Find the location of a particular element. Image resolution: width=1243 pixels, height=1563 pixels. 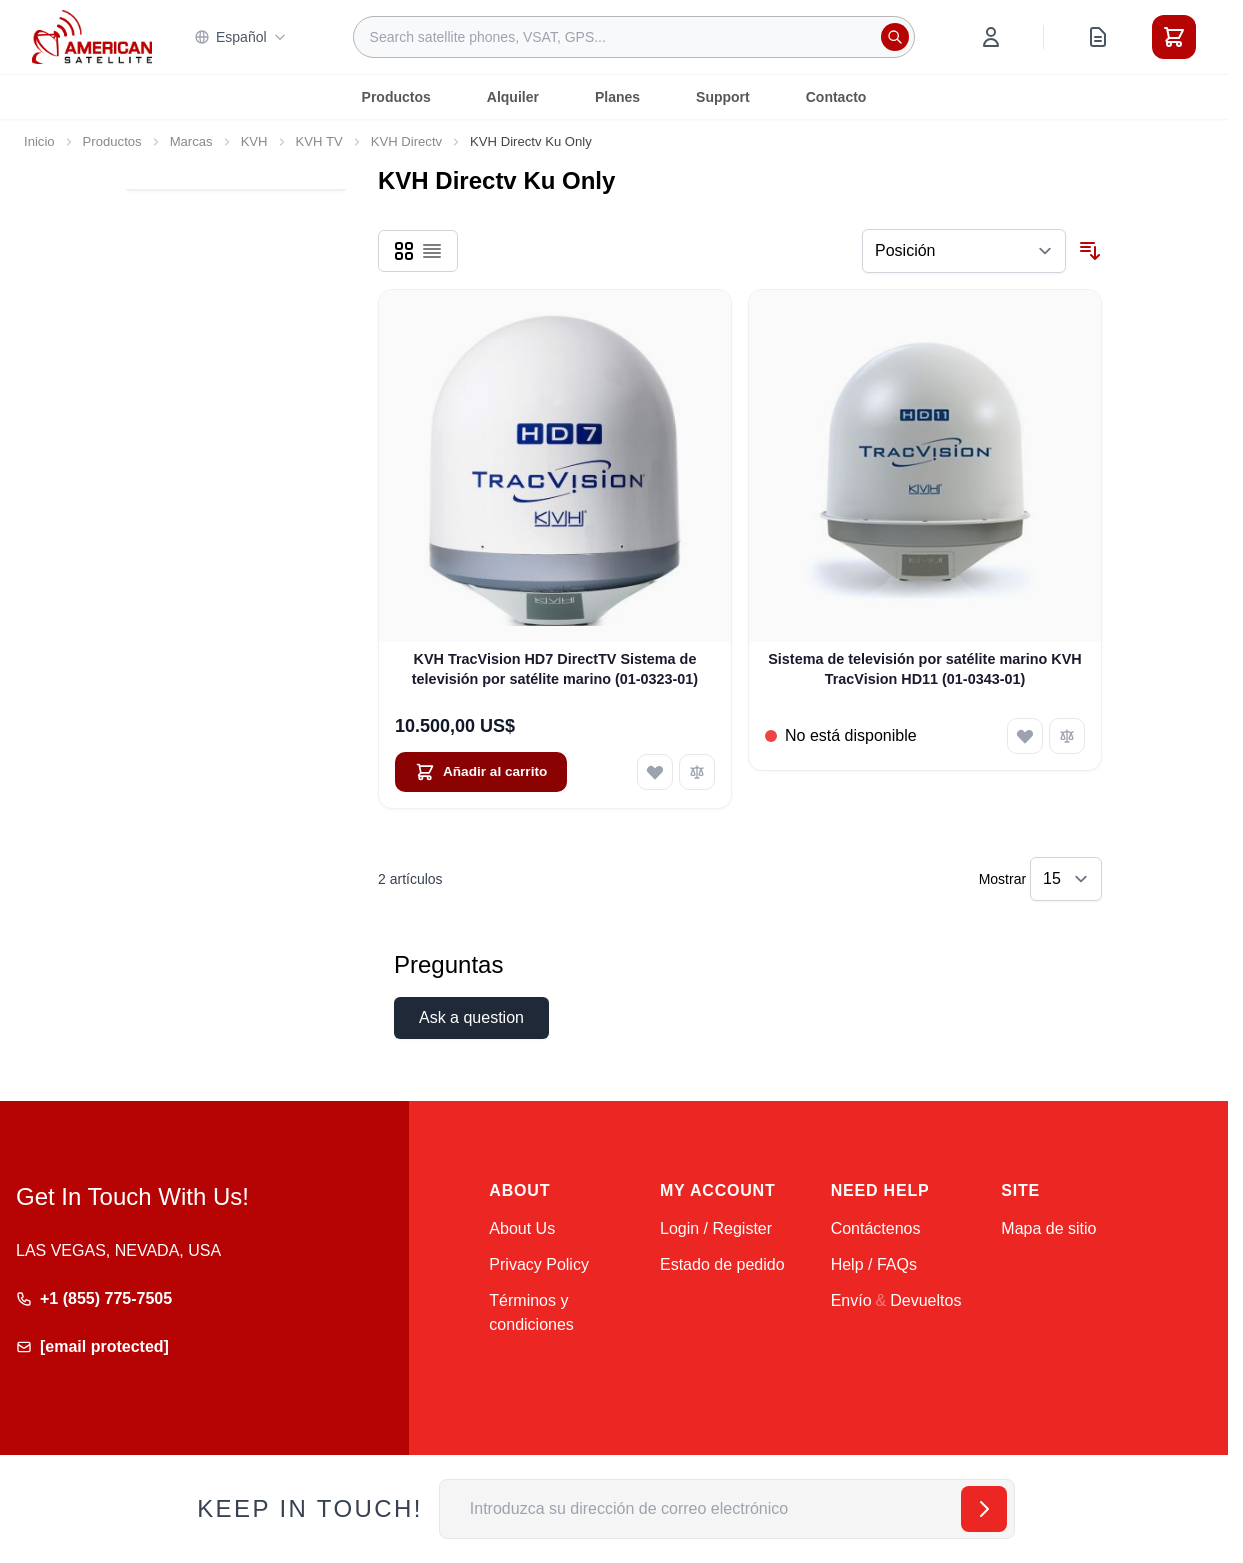

Marcas is located at coordinates (191, 141).